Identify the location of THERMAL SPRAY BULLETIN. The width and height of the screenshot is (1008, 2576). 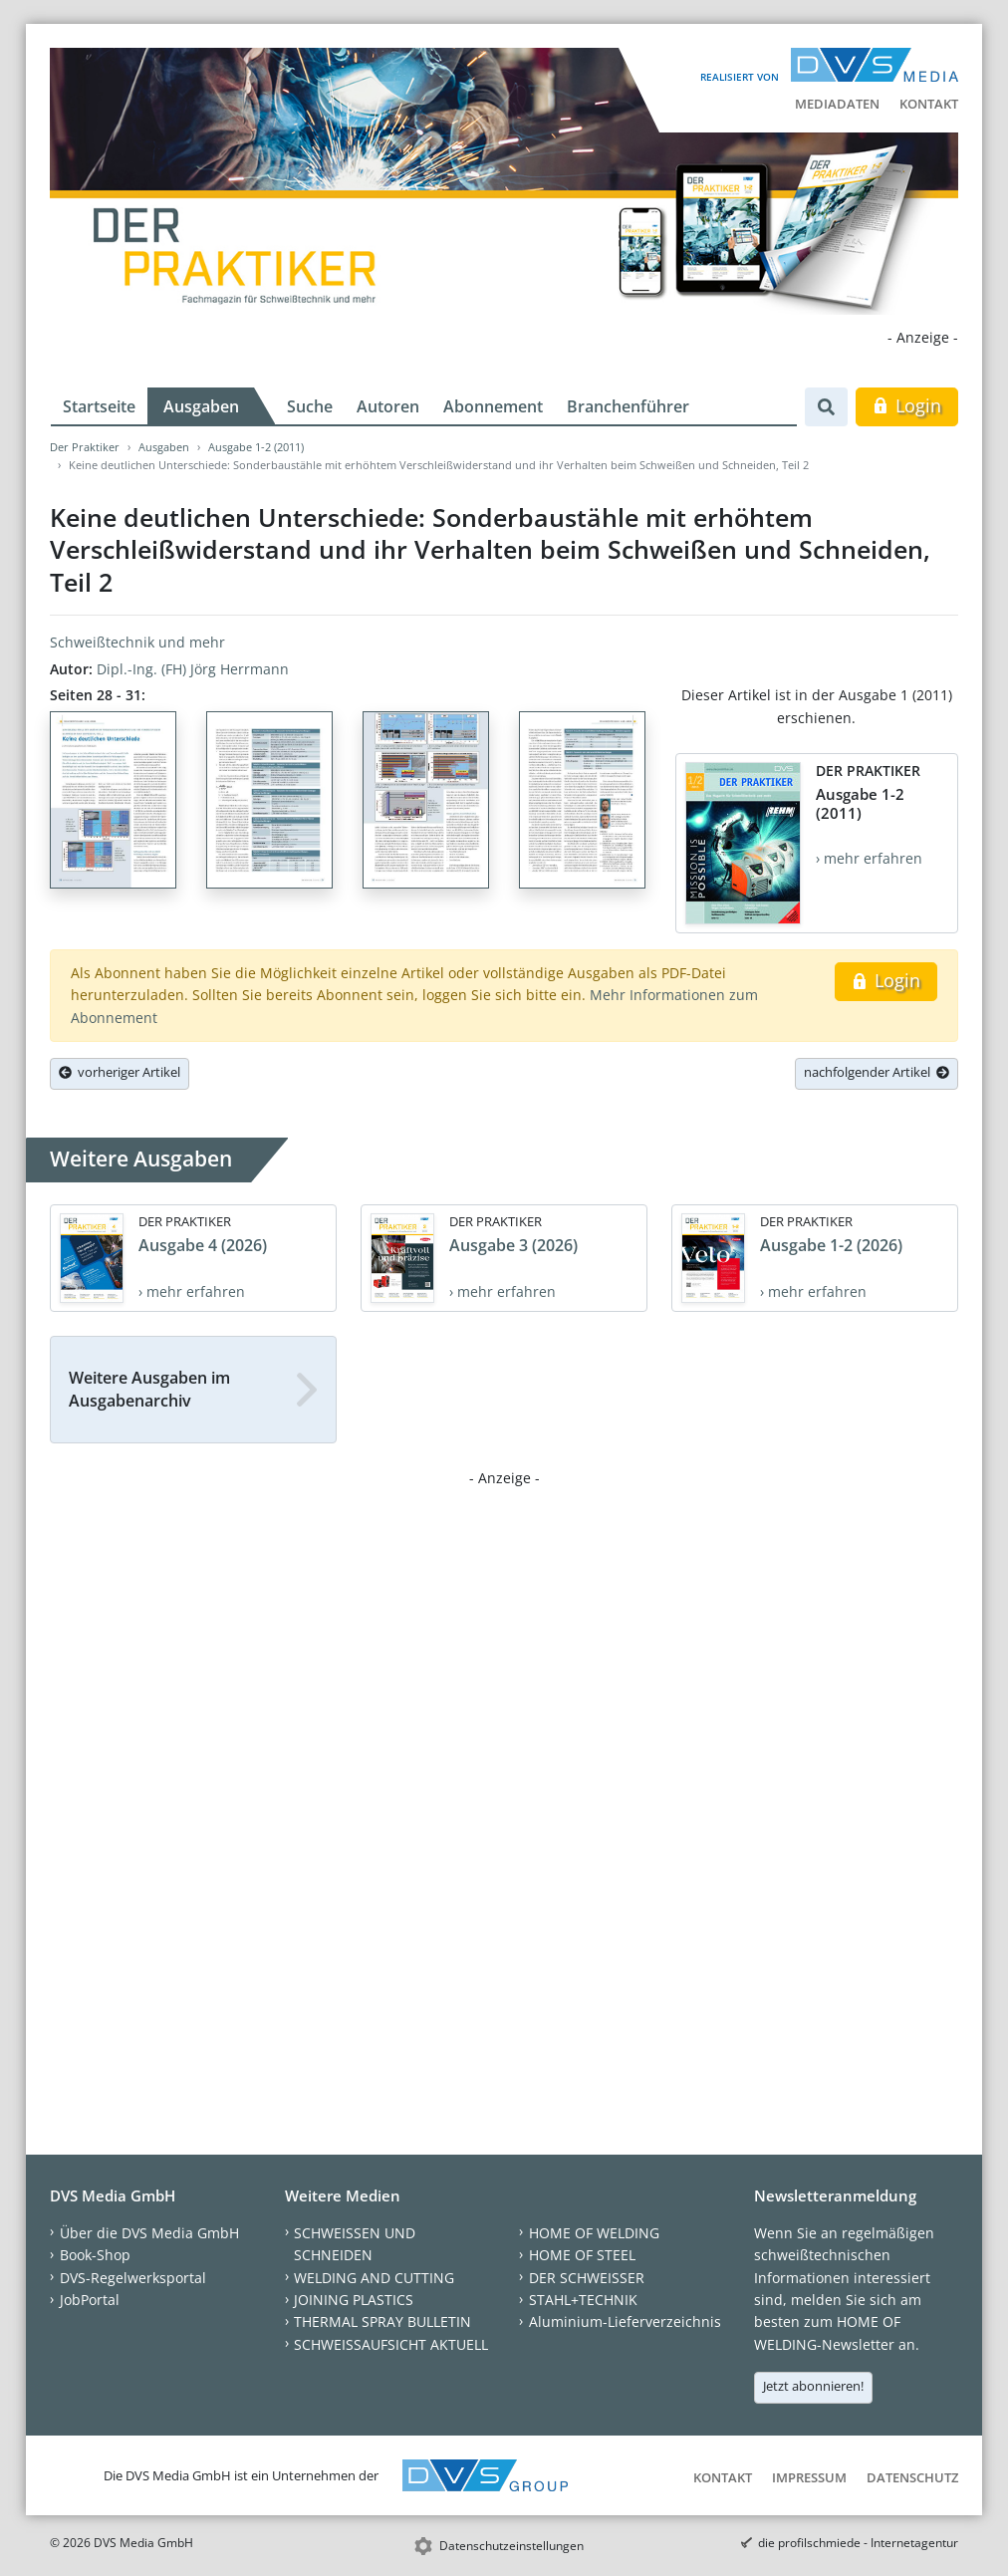
(382, 2321).